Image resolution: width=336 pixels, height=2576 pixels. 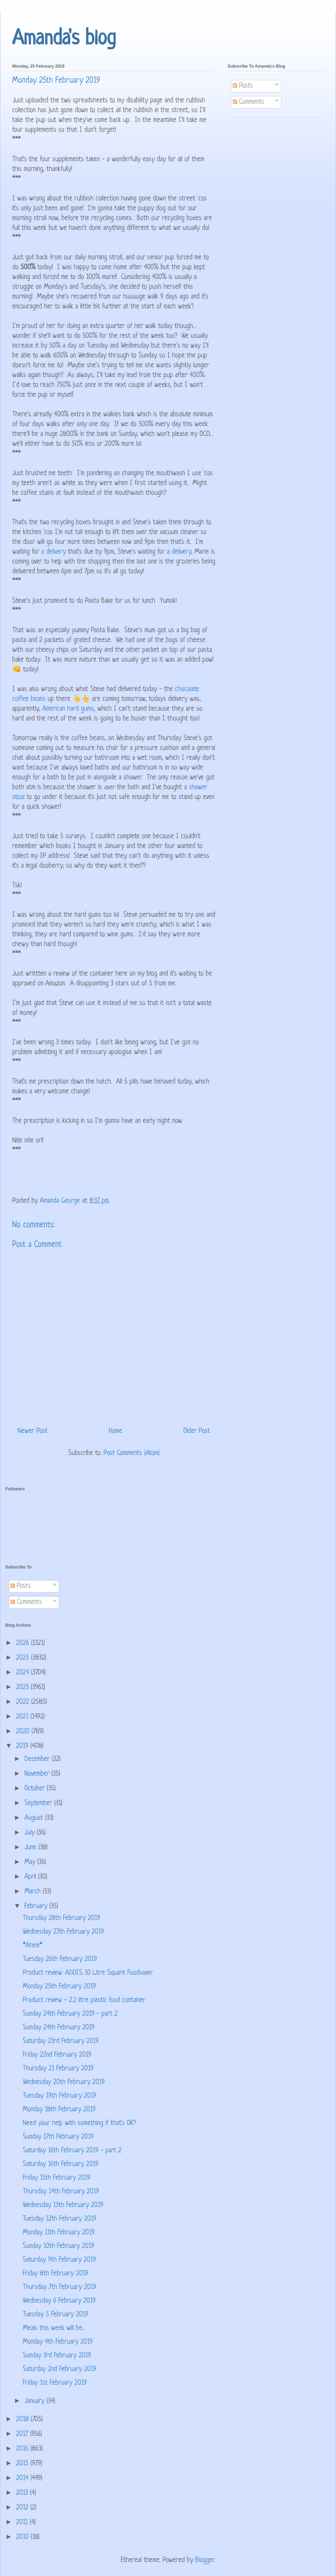 What do you see at coordinates (60, 1959) in the screenshot?
I see `Tuesday 26th February 2019` at bounding box center [60, 1959].